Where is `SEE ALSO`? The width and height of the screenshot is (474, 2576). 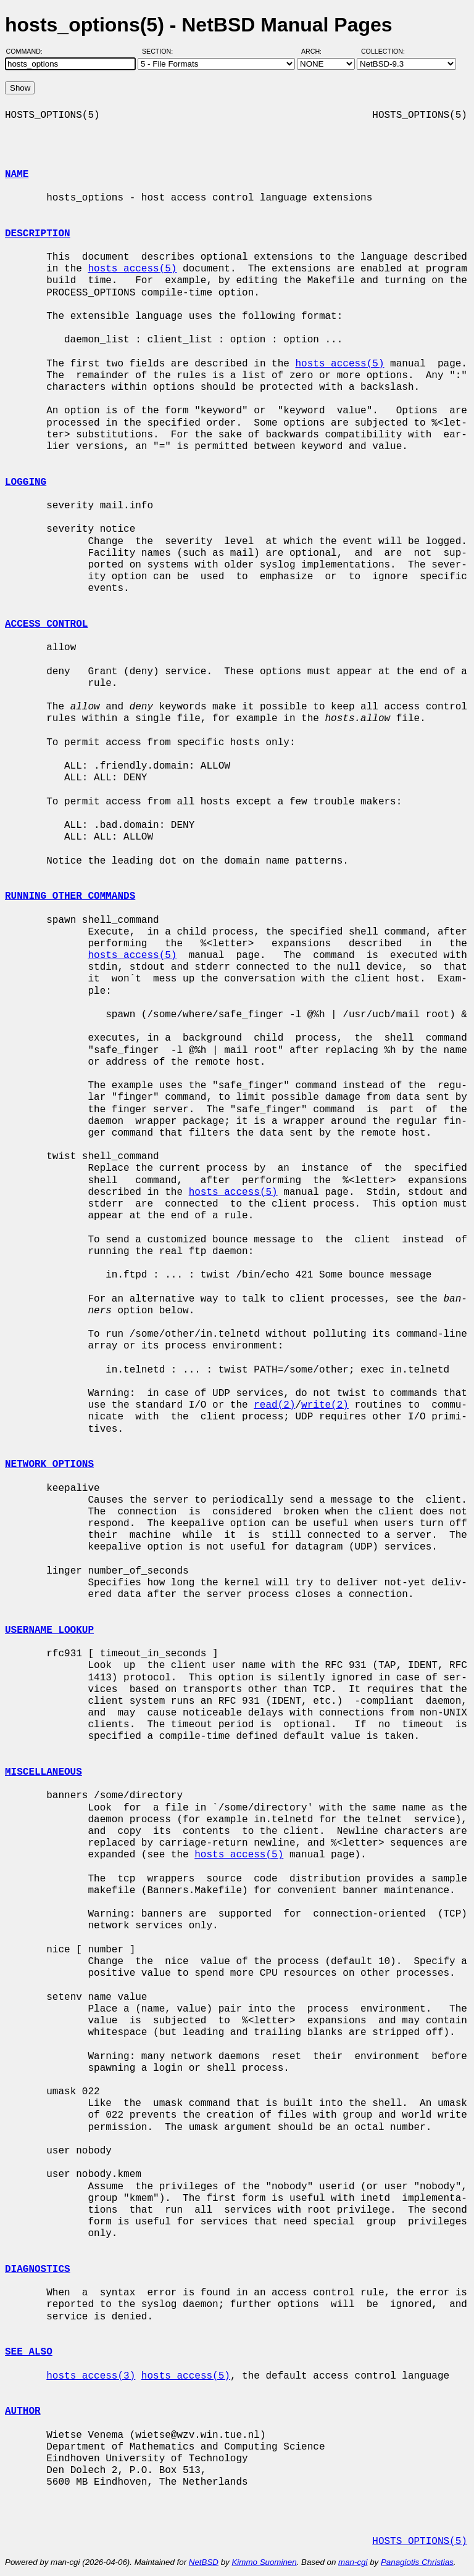
SEE ALSO is located at coordinates (28, 2352).